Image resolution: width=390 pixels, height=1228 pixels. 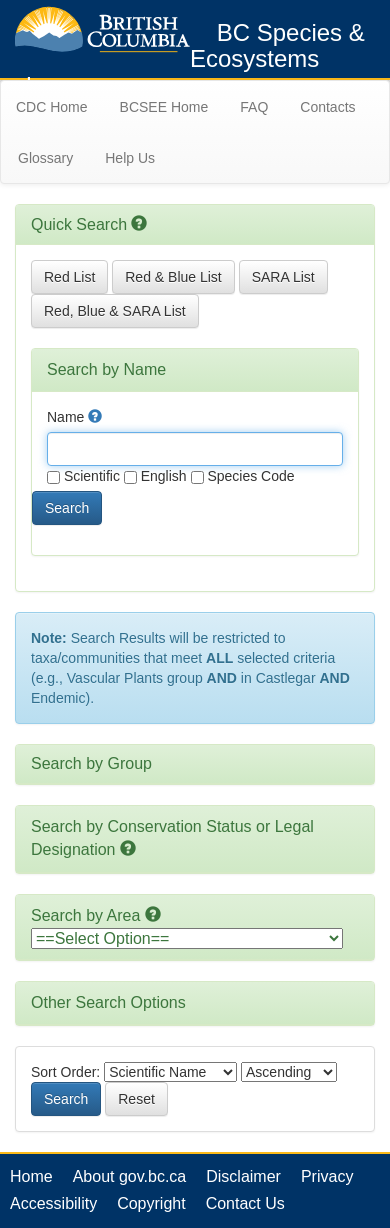 I want to click on Help Us, so click(x=130, y=158).